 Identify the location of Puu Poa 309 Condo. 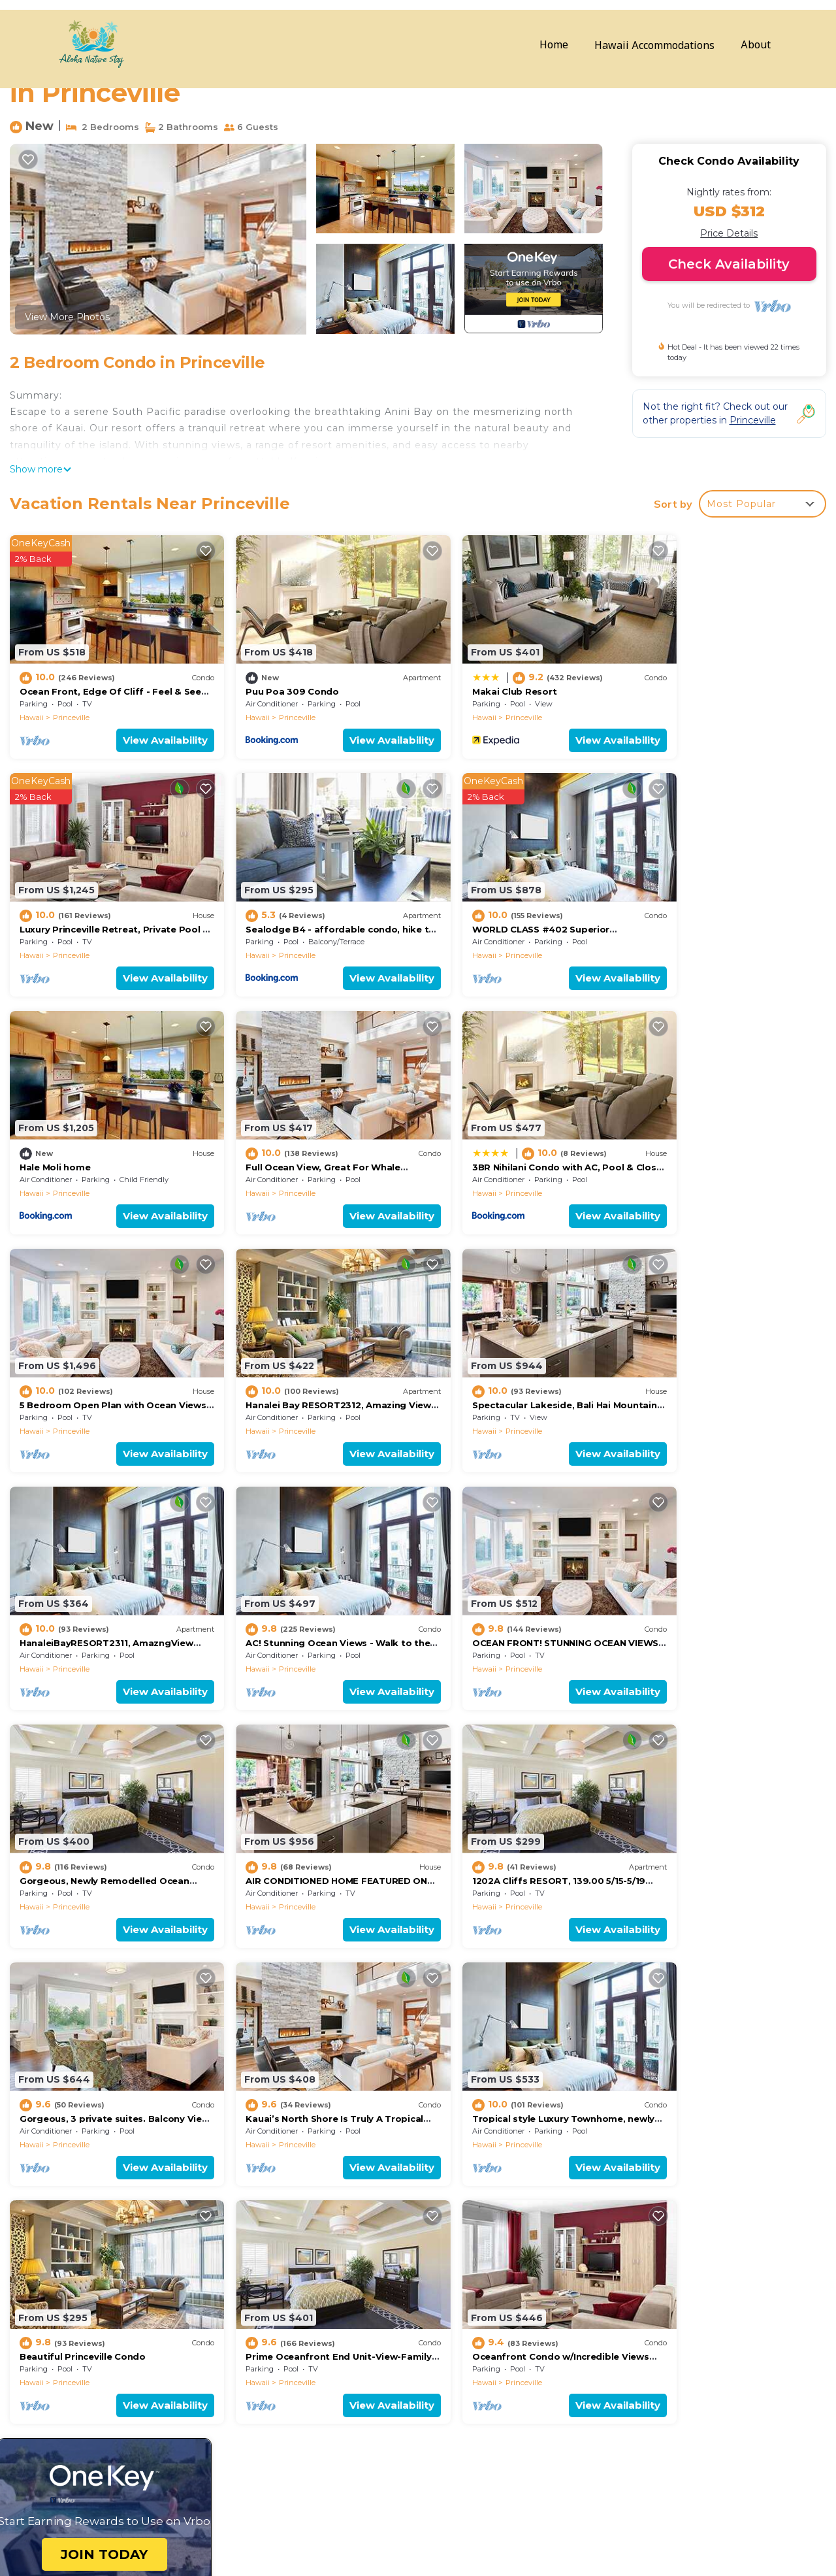
(273, 679).